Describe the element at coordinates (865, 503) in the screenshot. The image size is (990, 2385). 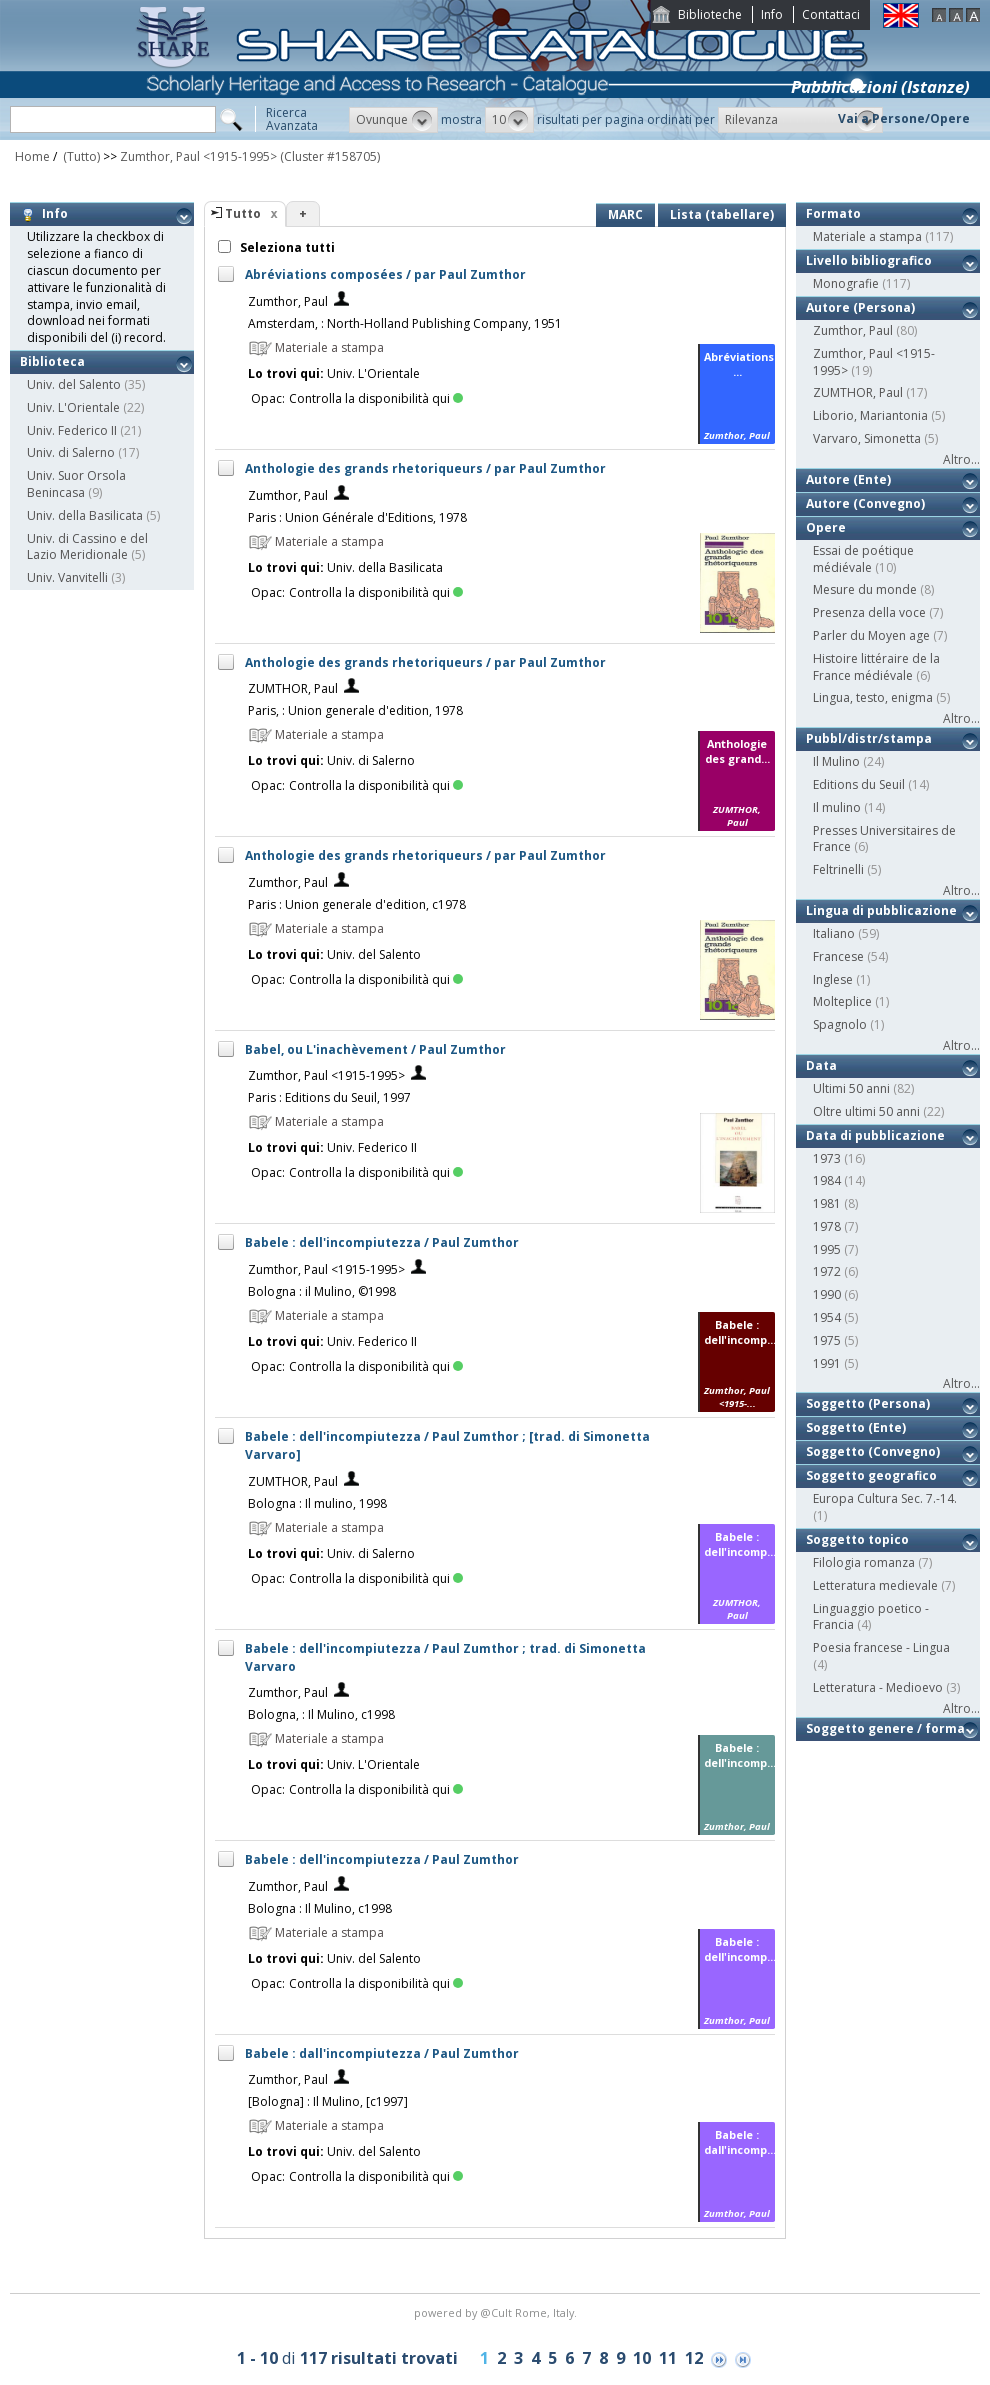
I see `Autore (Convegno)` at that location.